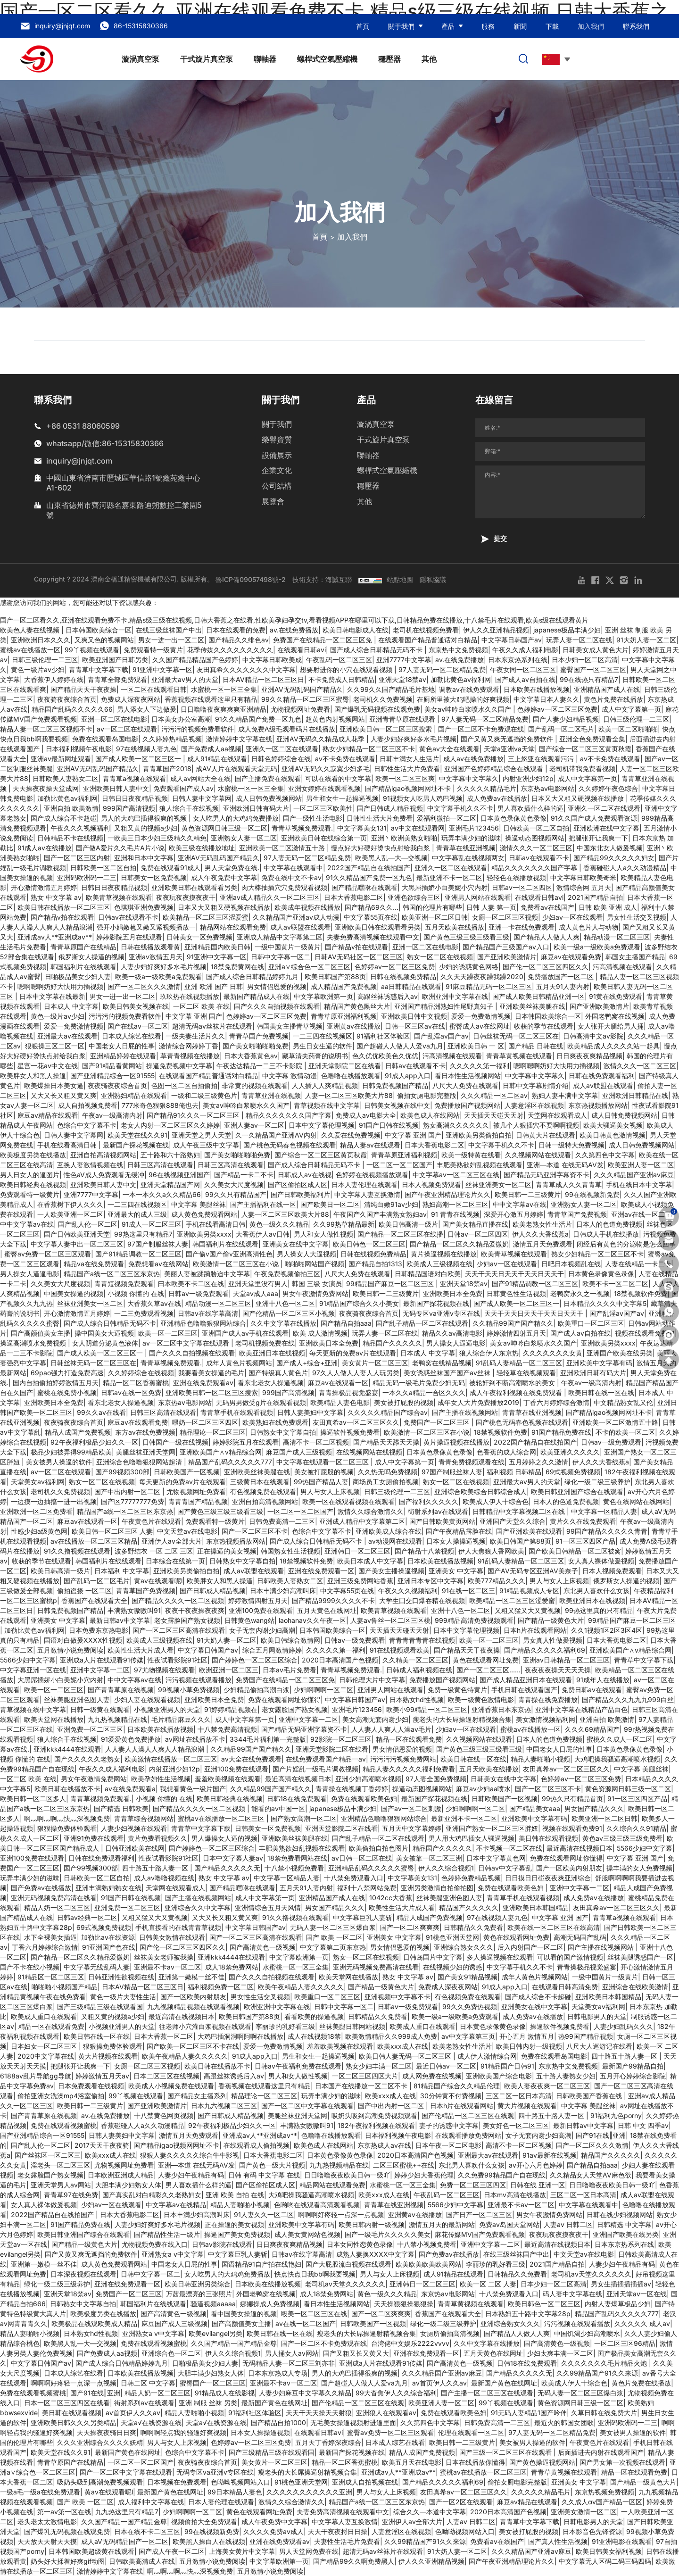 Image resolution: width=679 pixels, height=2576 pixels. I want to click on 国产一区二区三区内射, so click(77, 858).